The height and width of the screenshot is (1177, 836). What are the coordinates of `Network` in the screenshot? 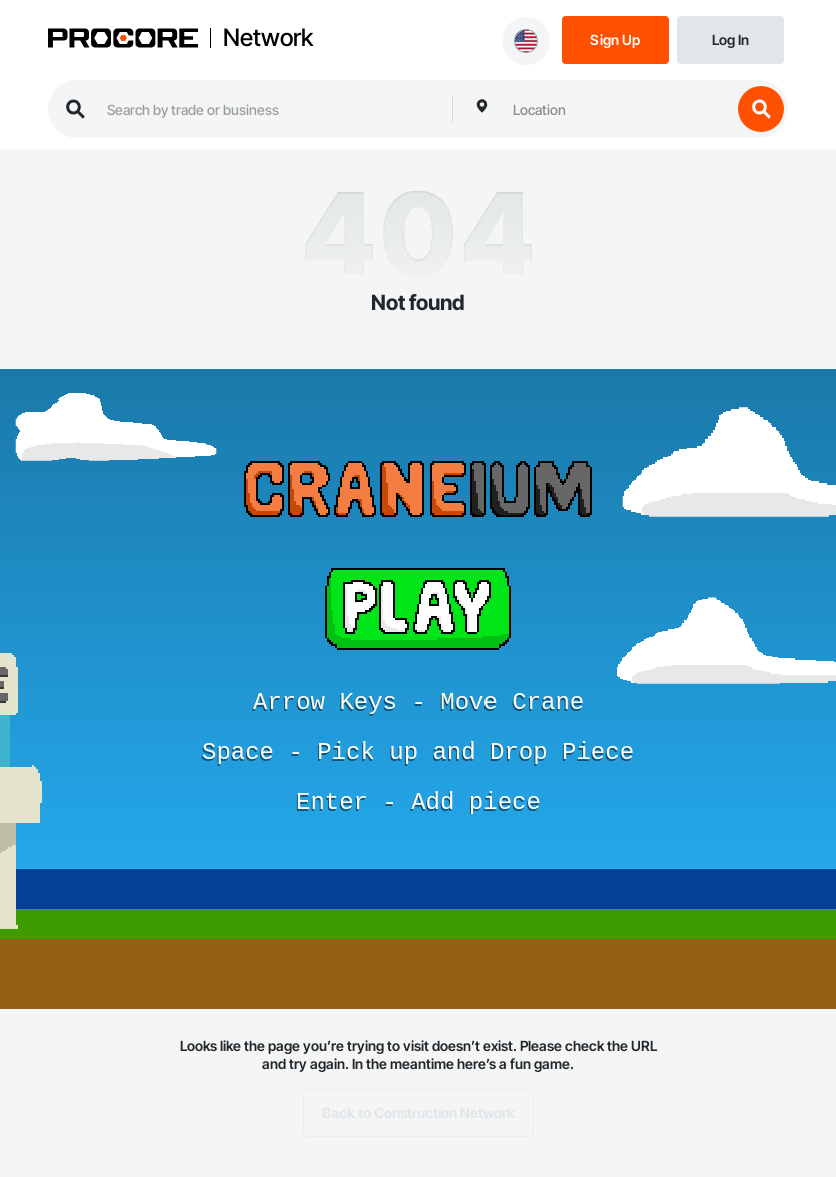 It's located at (268, 38).